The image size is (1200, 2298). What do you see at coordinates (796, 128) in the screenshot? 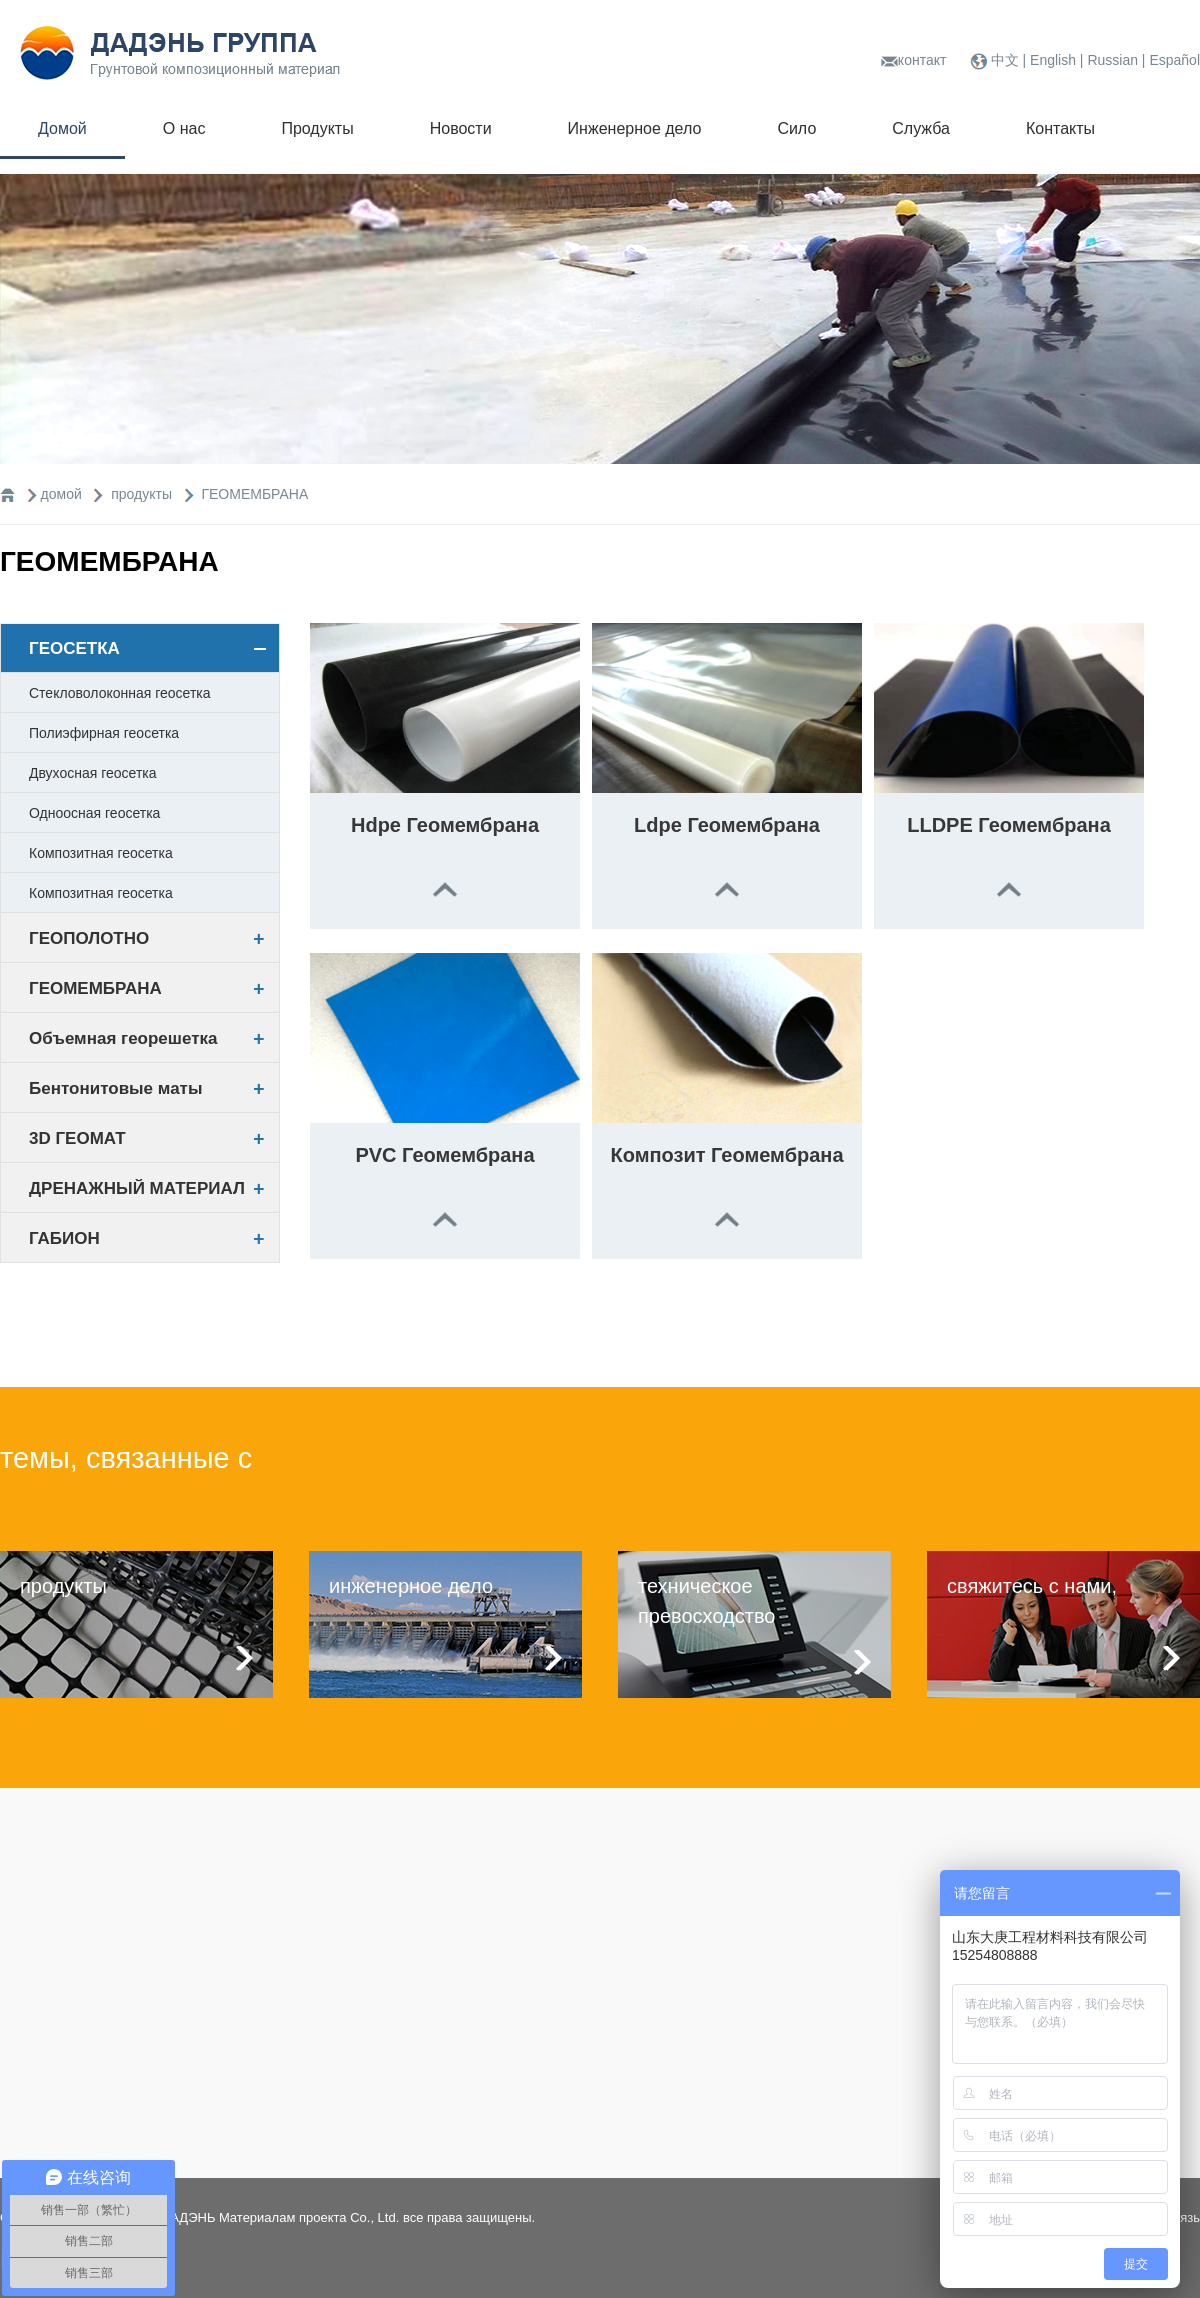
I see `Сило` at bounding box center [796, 128].